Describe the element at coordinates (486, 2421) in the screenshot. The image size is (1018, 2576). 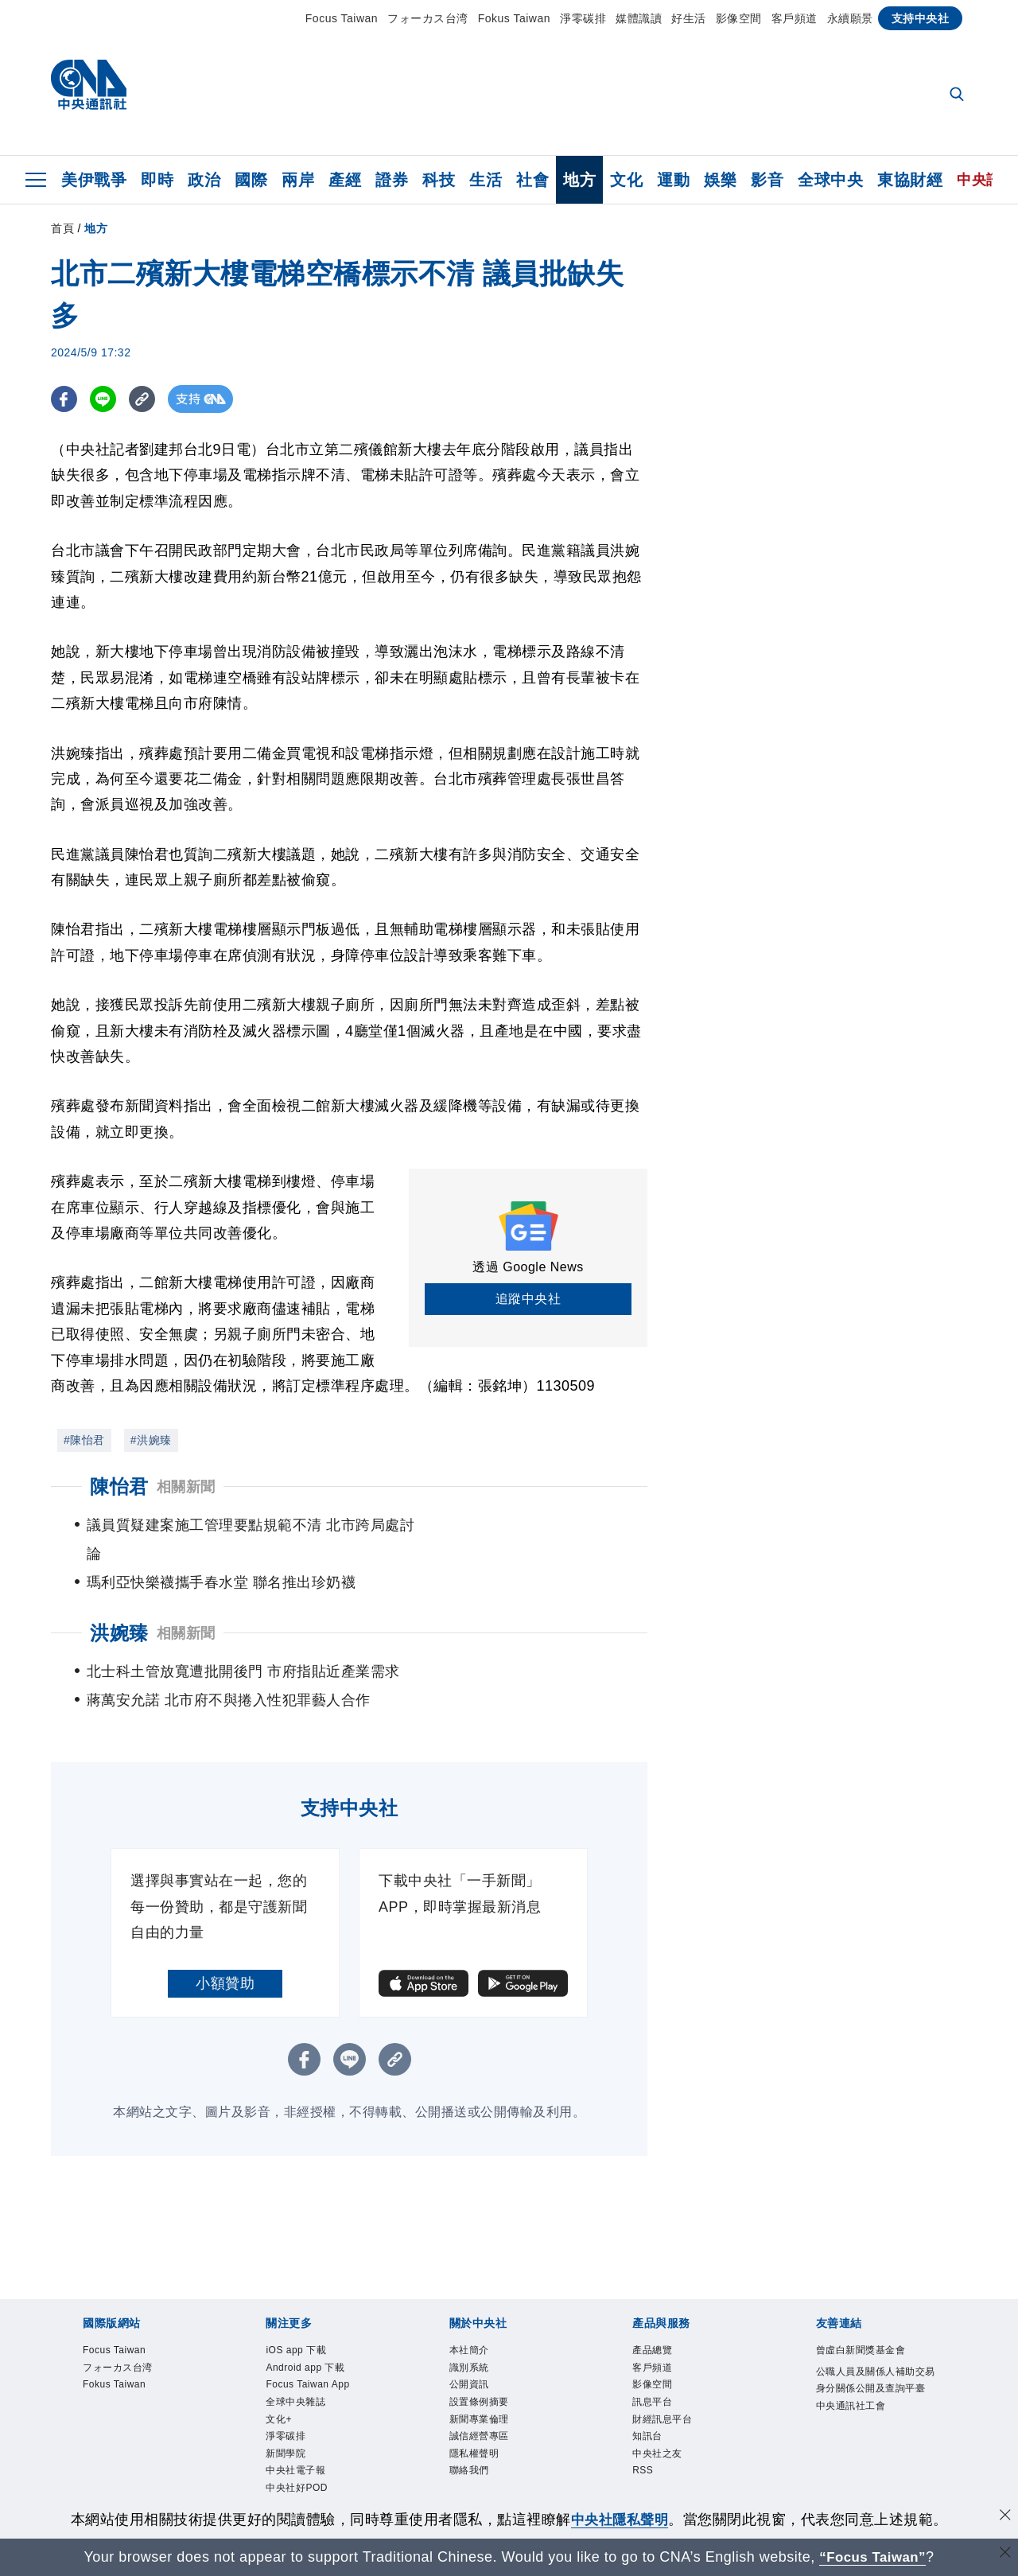
I see `誠信經營專區` at that location.